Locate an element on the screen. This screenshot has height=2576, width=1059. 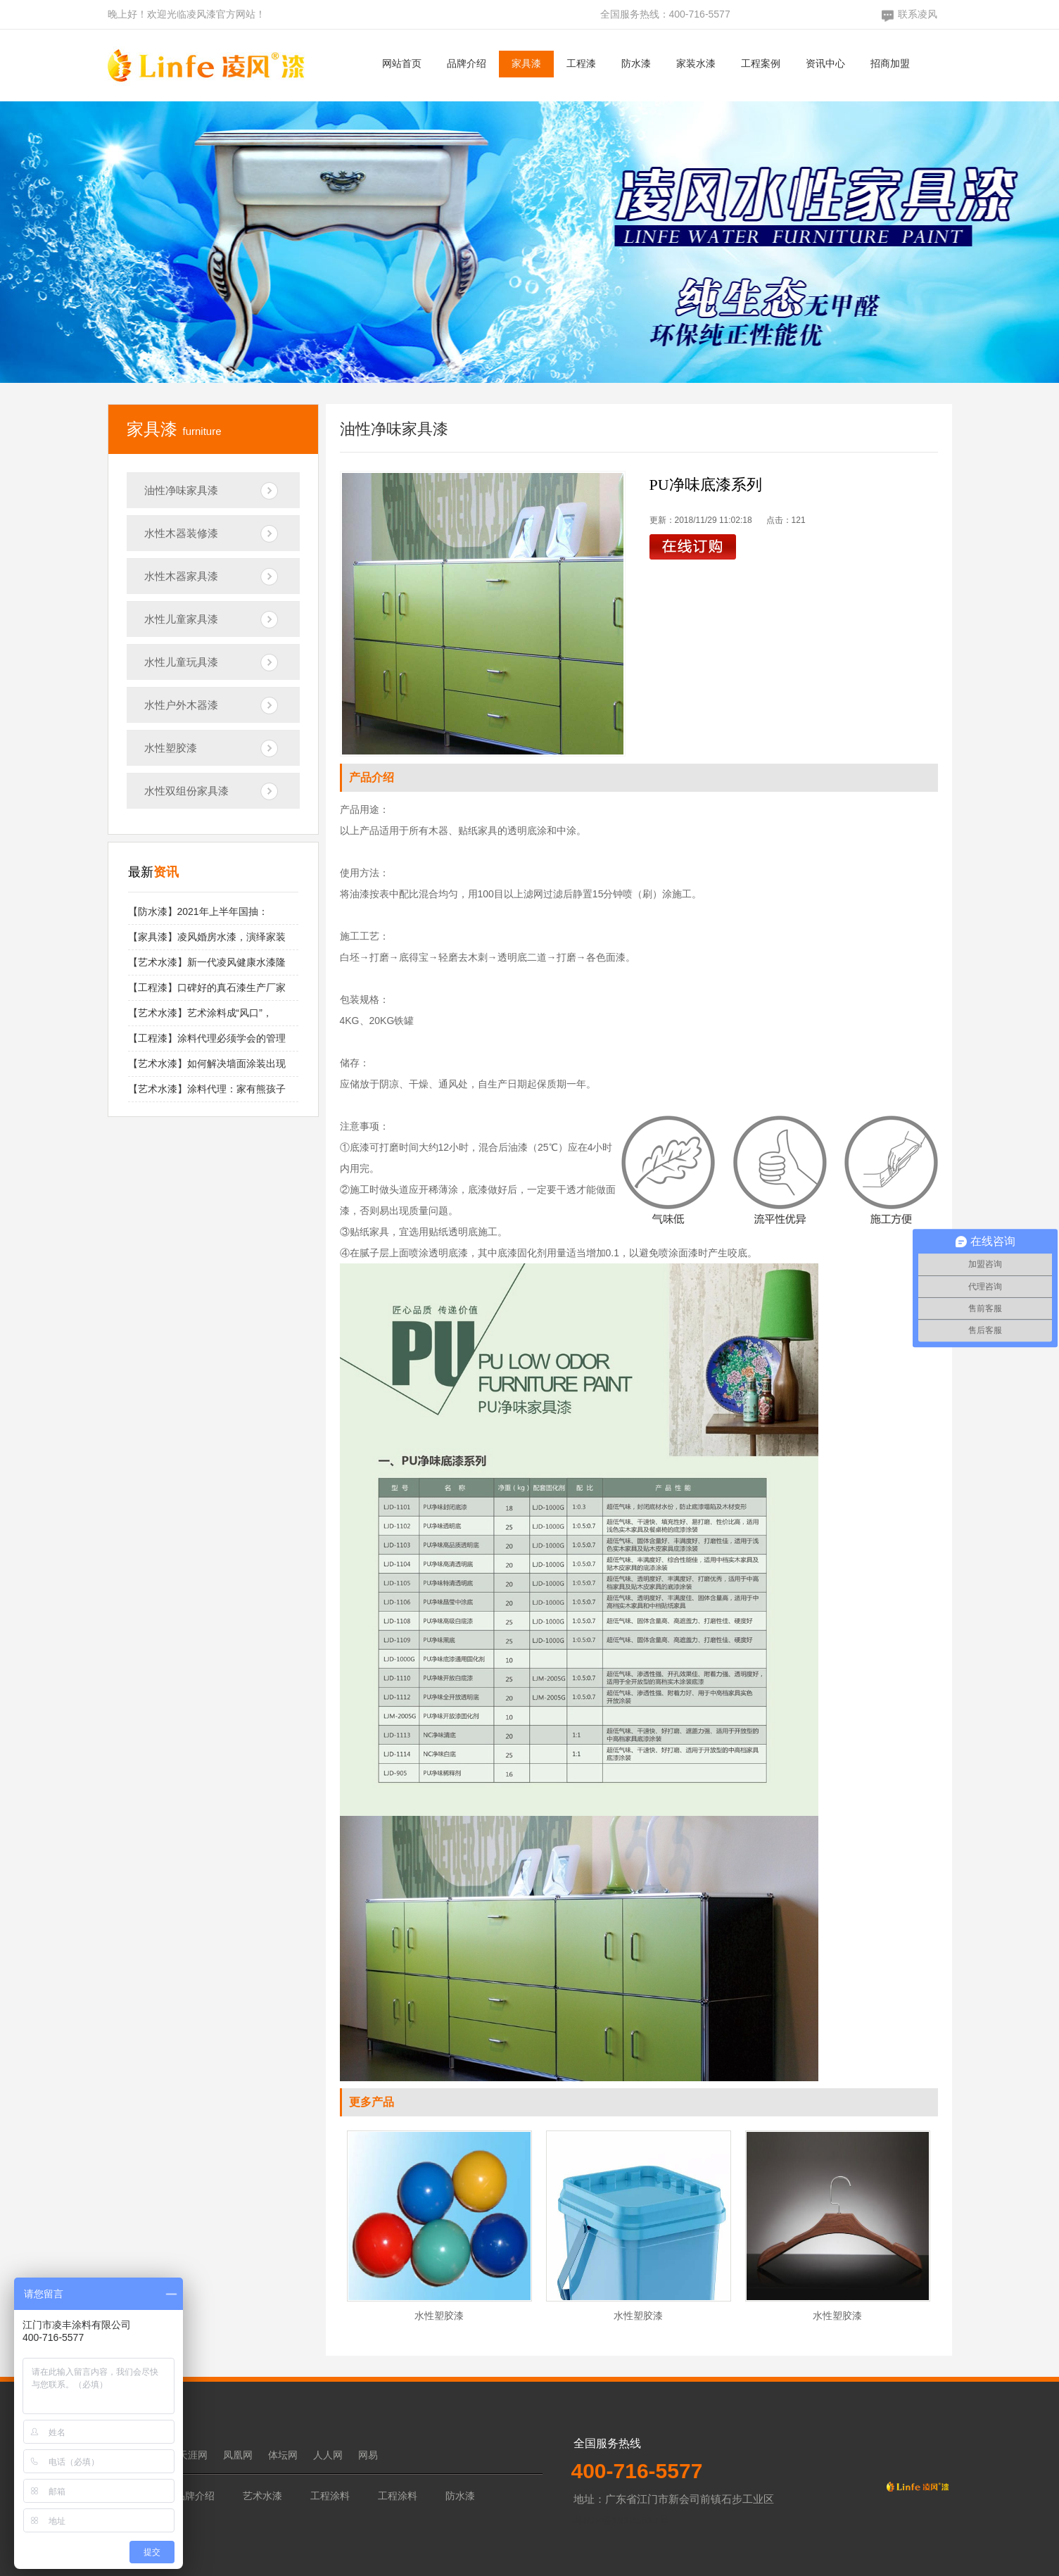
水性户外木器漆 is located at coordinates (181, 705).